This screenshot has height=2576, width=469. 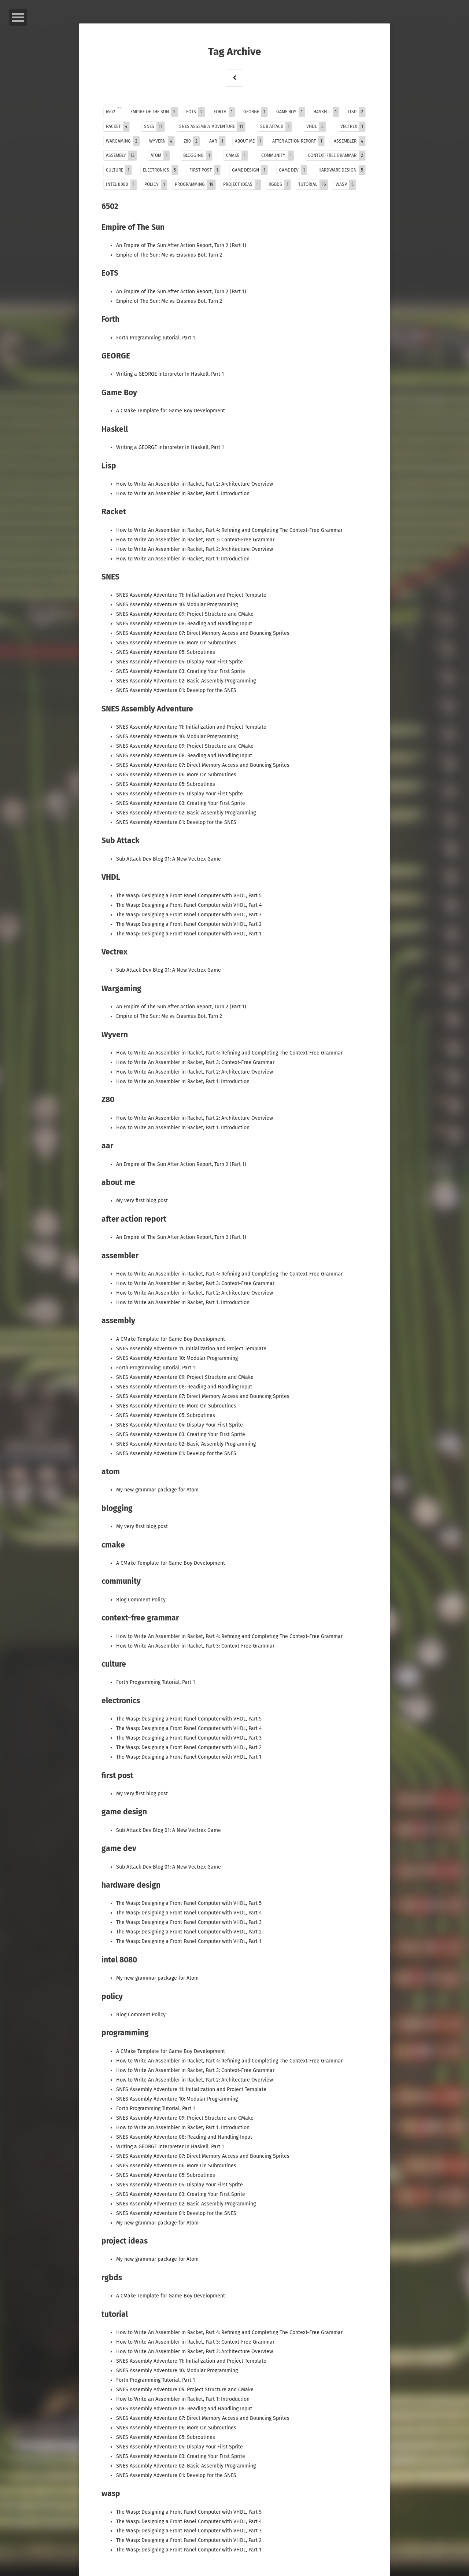 What do you see at coordinates (171, 411) in the screenshot?
I see `A CMake Template for Game Boy Development` at bounding box center [171, 411].